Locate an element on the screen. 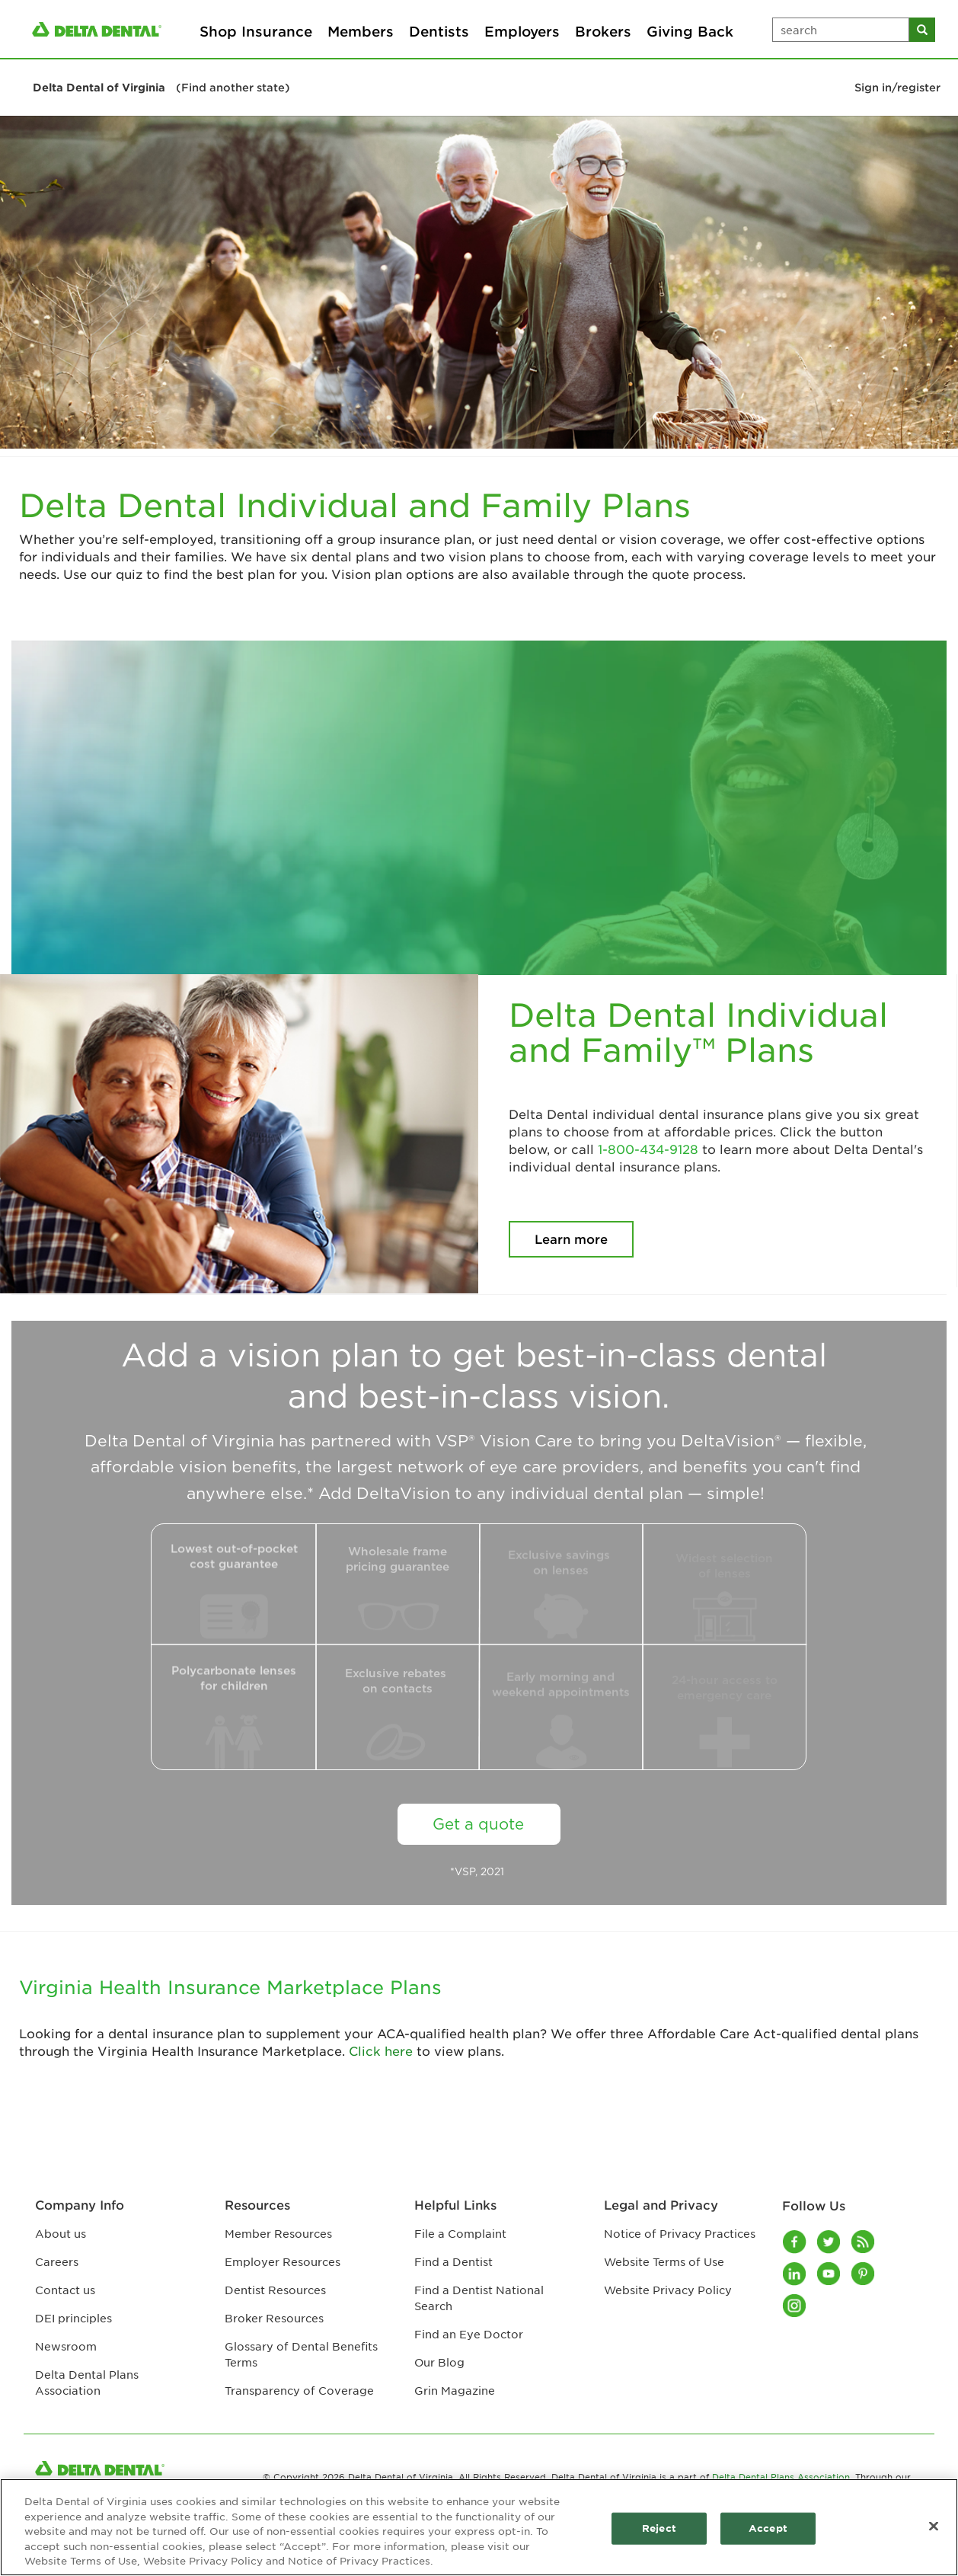 This screenshot has height=2576, width=958. [search input box] is located at coordinates (840, 30).